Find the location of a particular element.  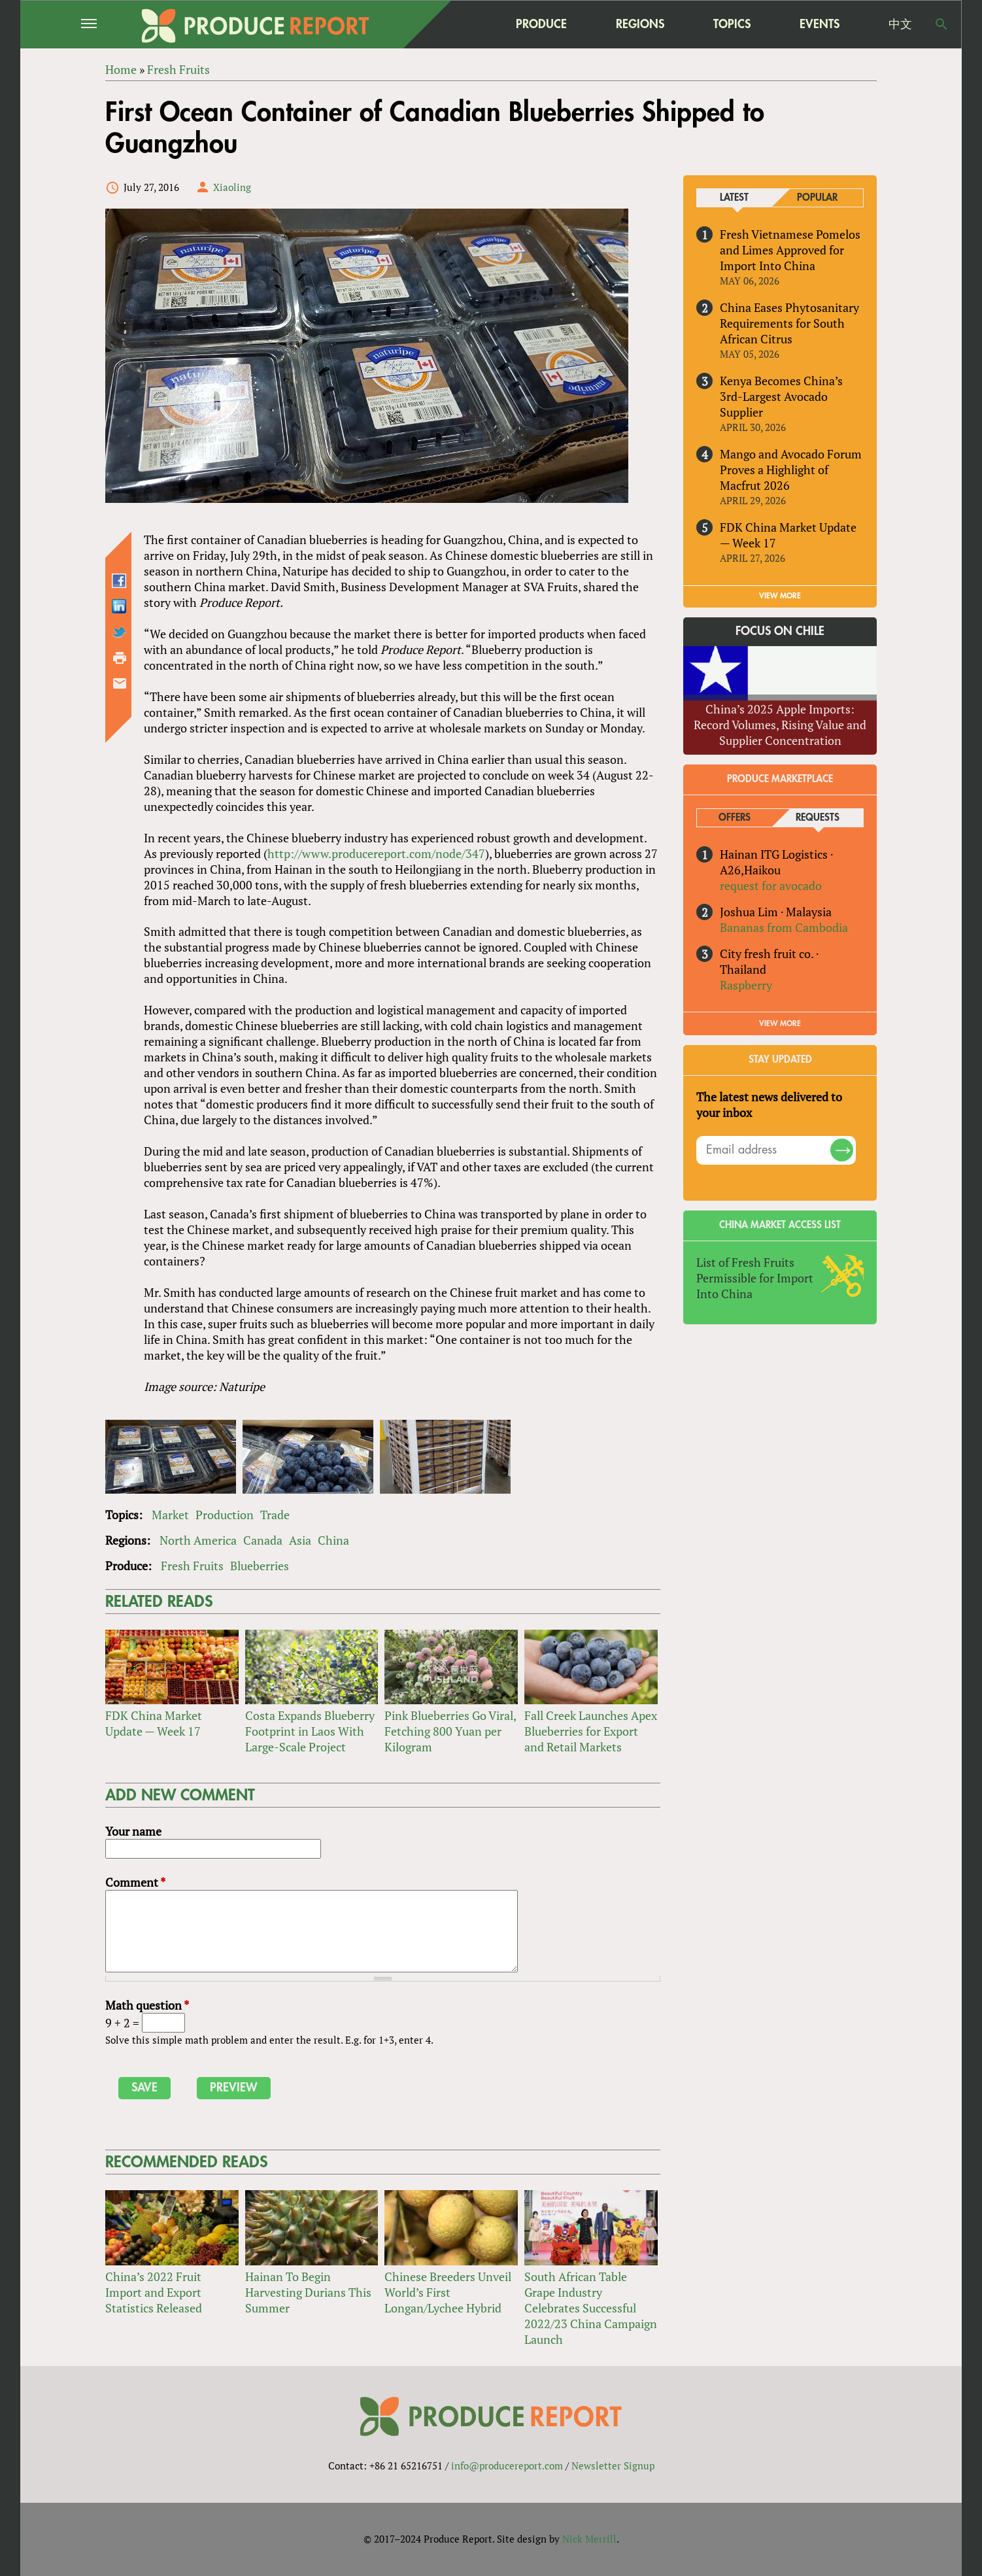

Fall Creek Launches Apex Blueberries for Export and Retail Markets is located at coordinates (590, 1731).